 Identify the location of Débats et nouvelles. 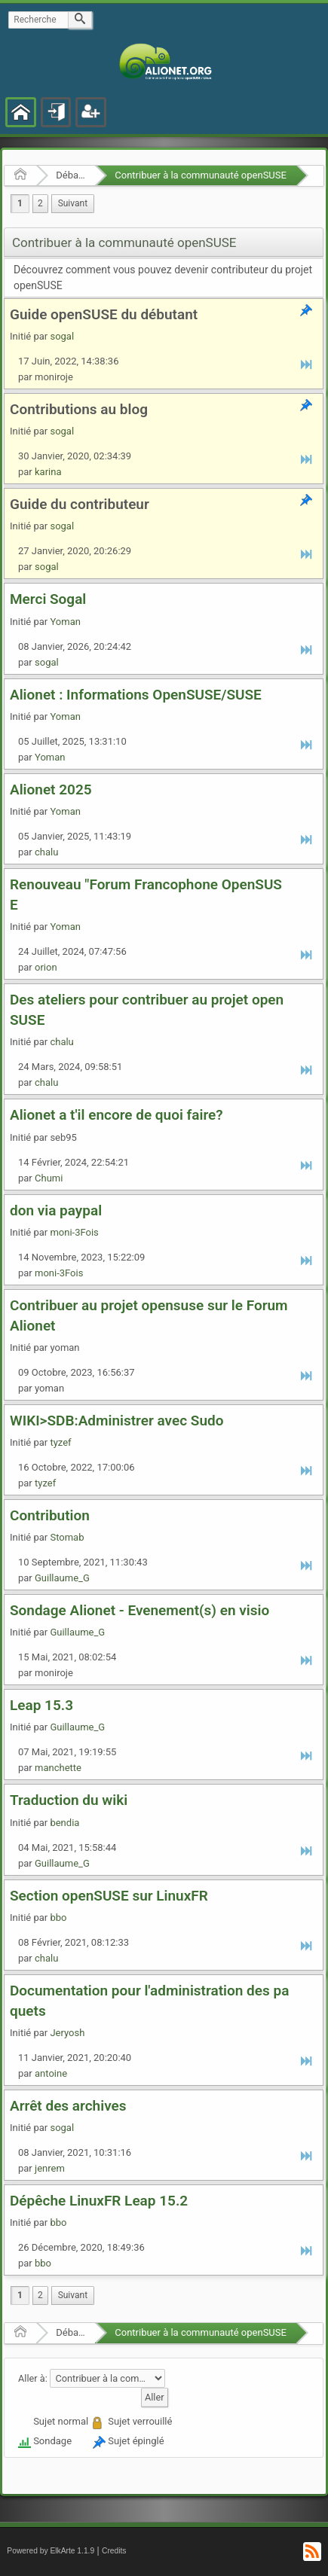
(70, 175).